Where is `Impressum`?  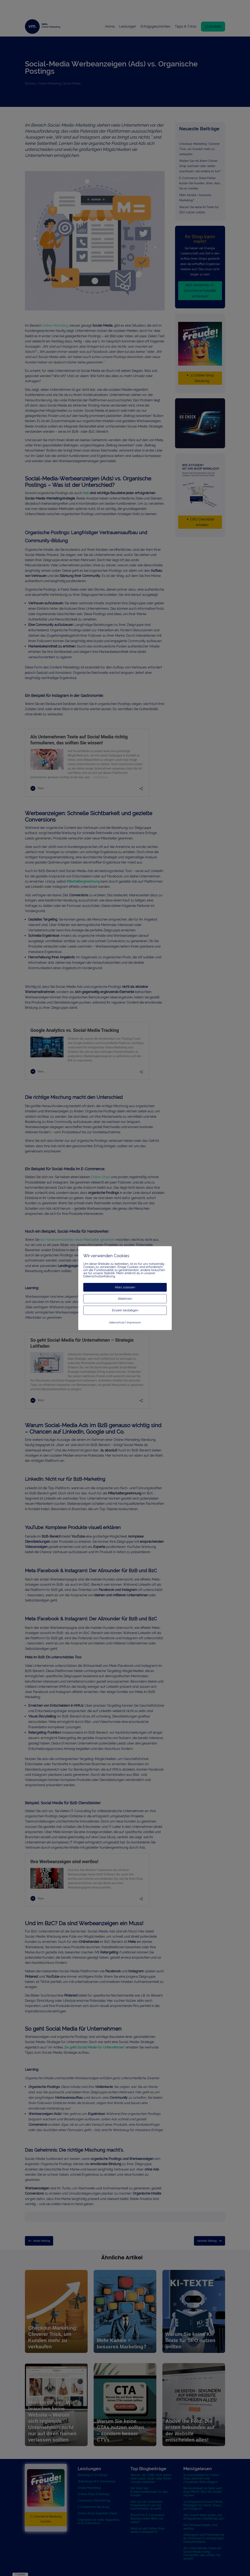 Impressum is located at coordinates (134, 1322).